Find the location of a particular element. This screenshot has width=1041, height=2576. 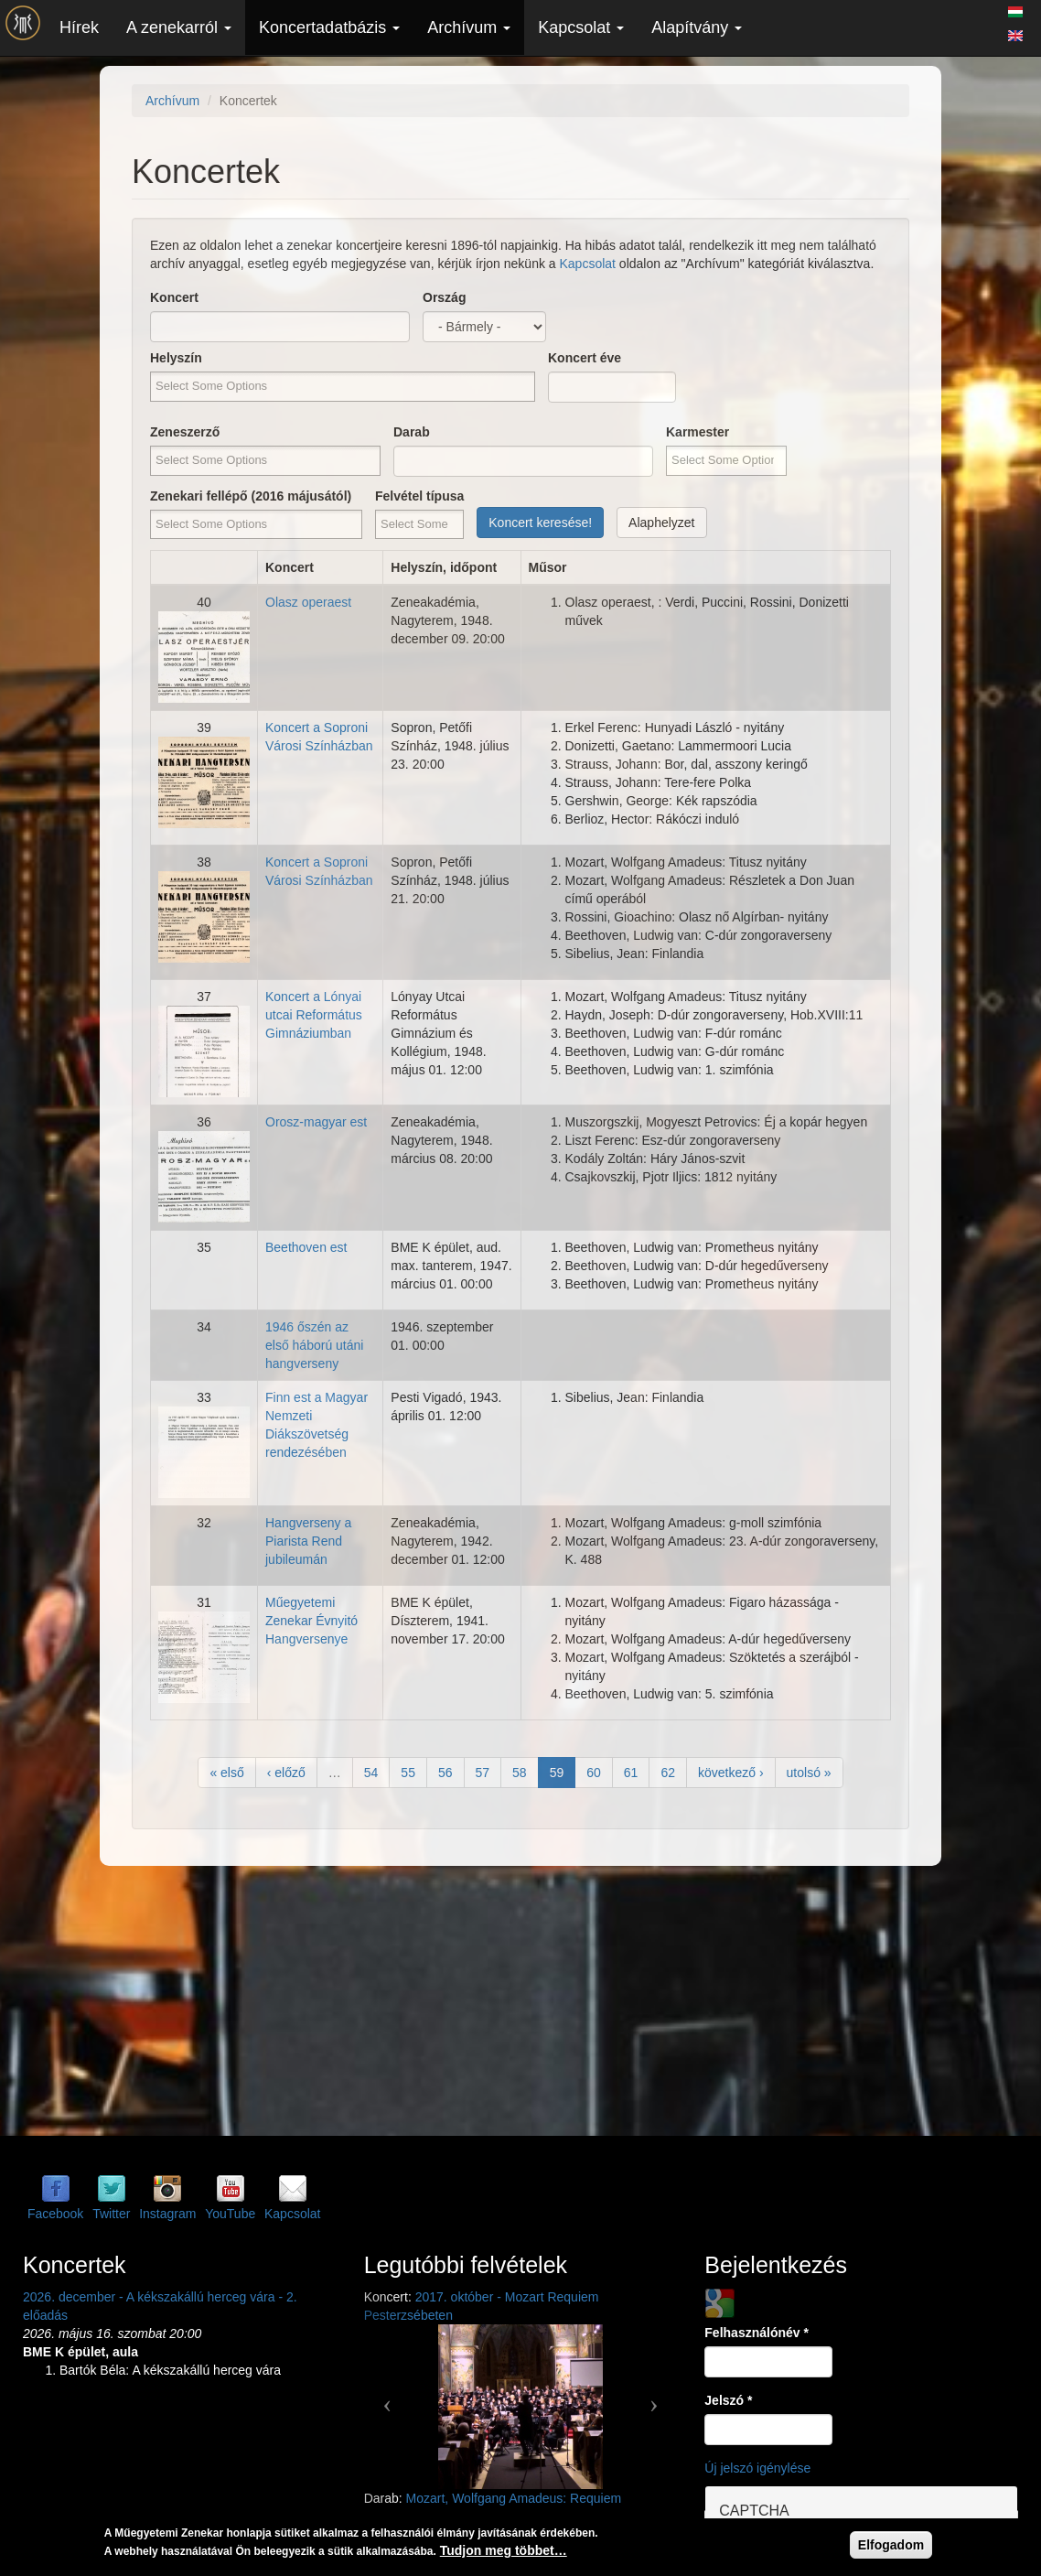

Beethoven est is located at coordinates (306, 1247).